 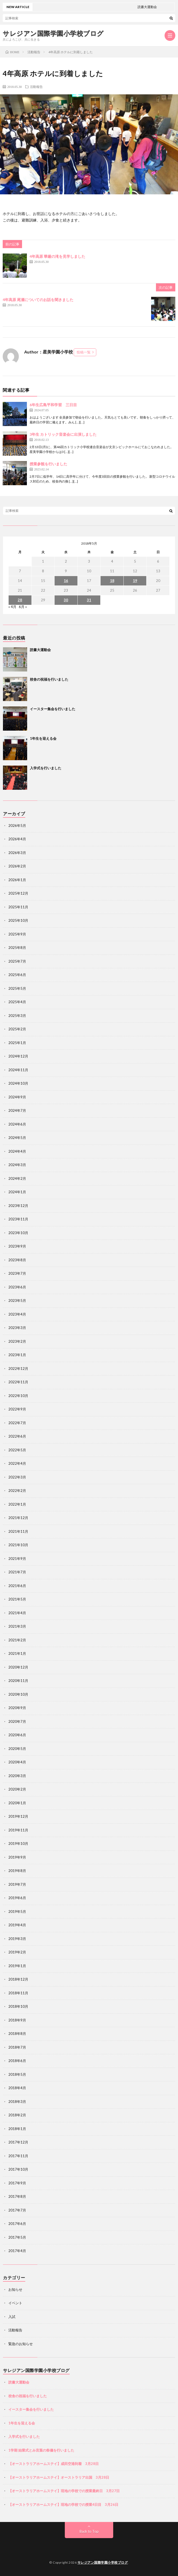 What do you see at coordinates (49, 679) in the screenshot?
I see `校舎の祝福を行いました` at bounding box center [49, 679].